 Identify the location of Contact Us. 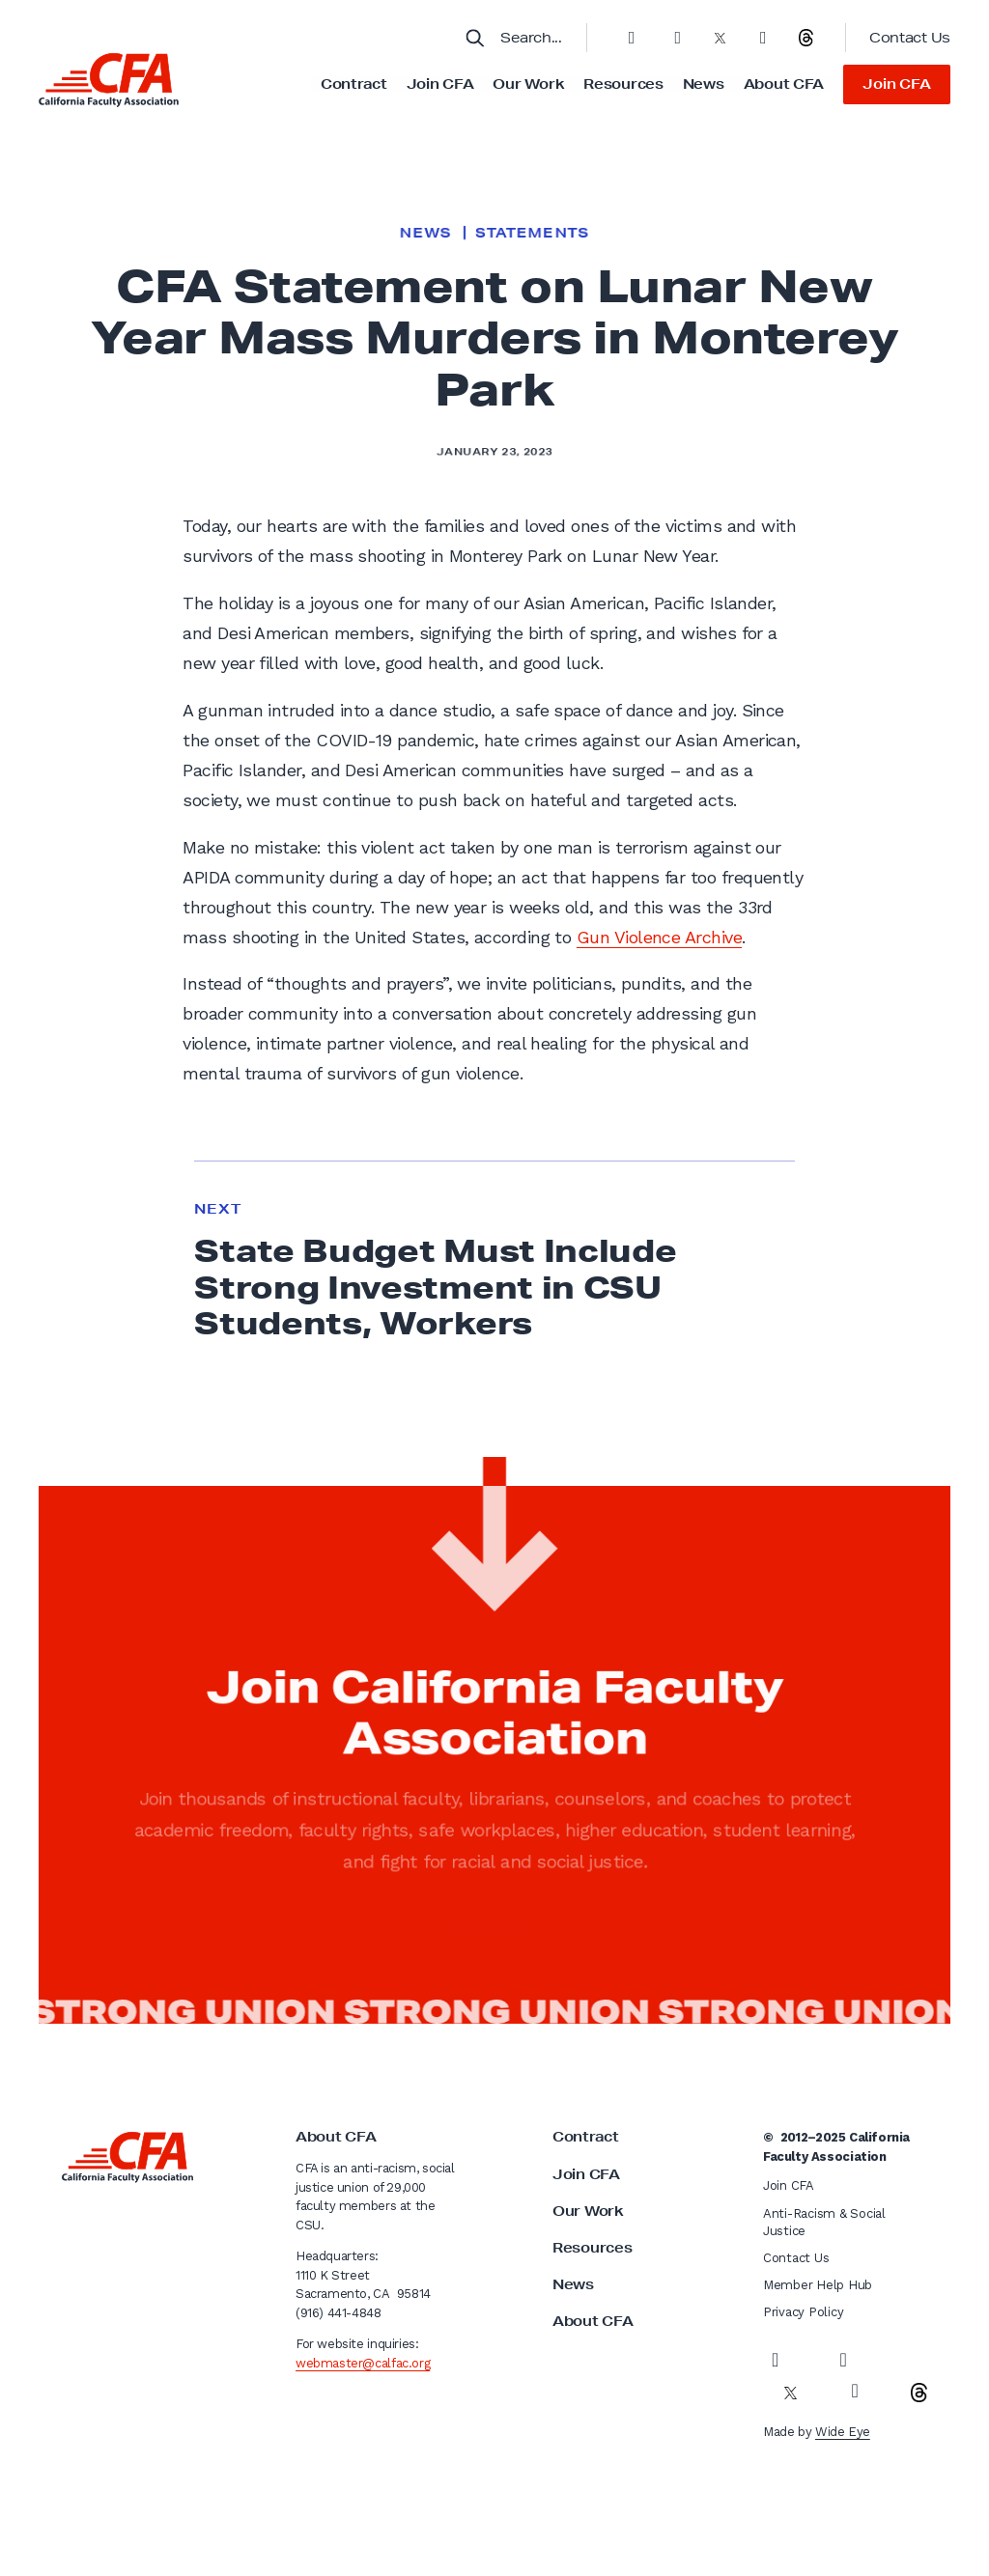
(909, 37).